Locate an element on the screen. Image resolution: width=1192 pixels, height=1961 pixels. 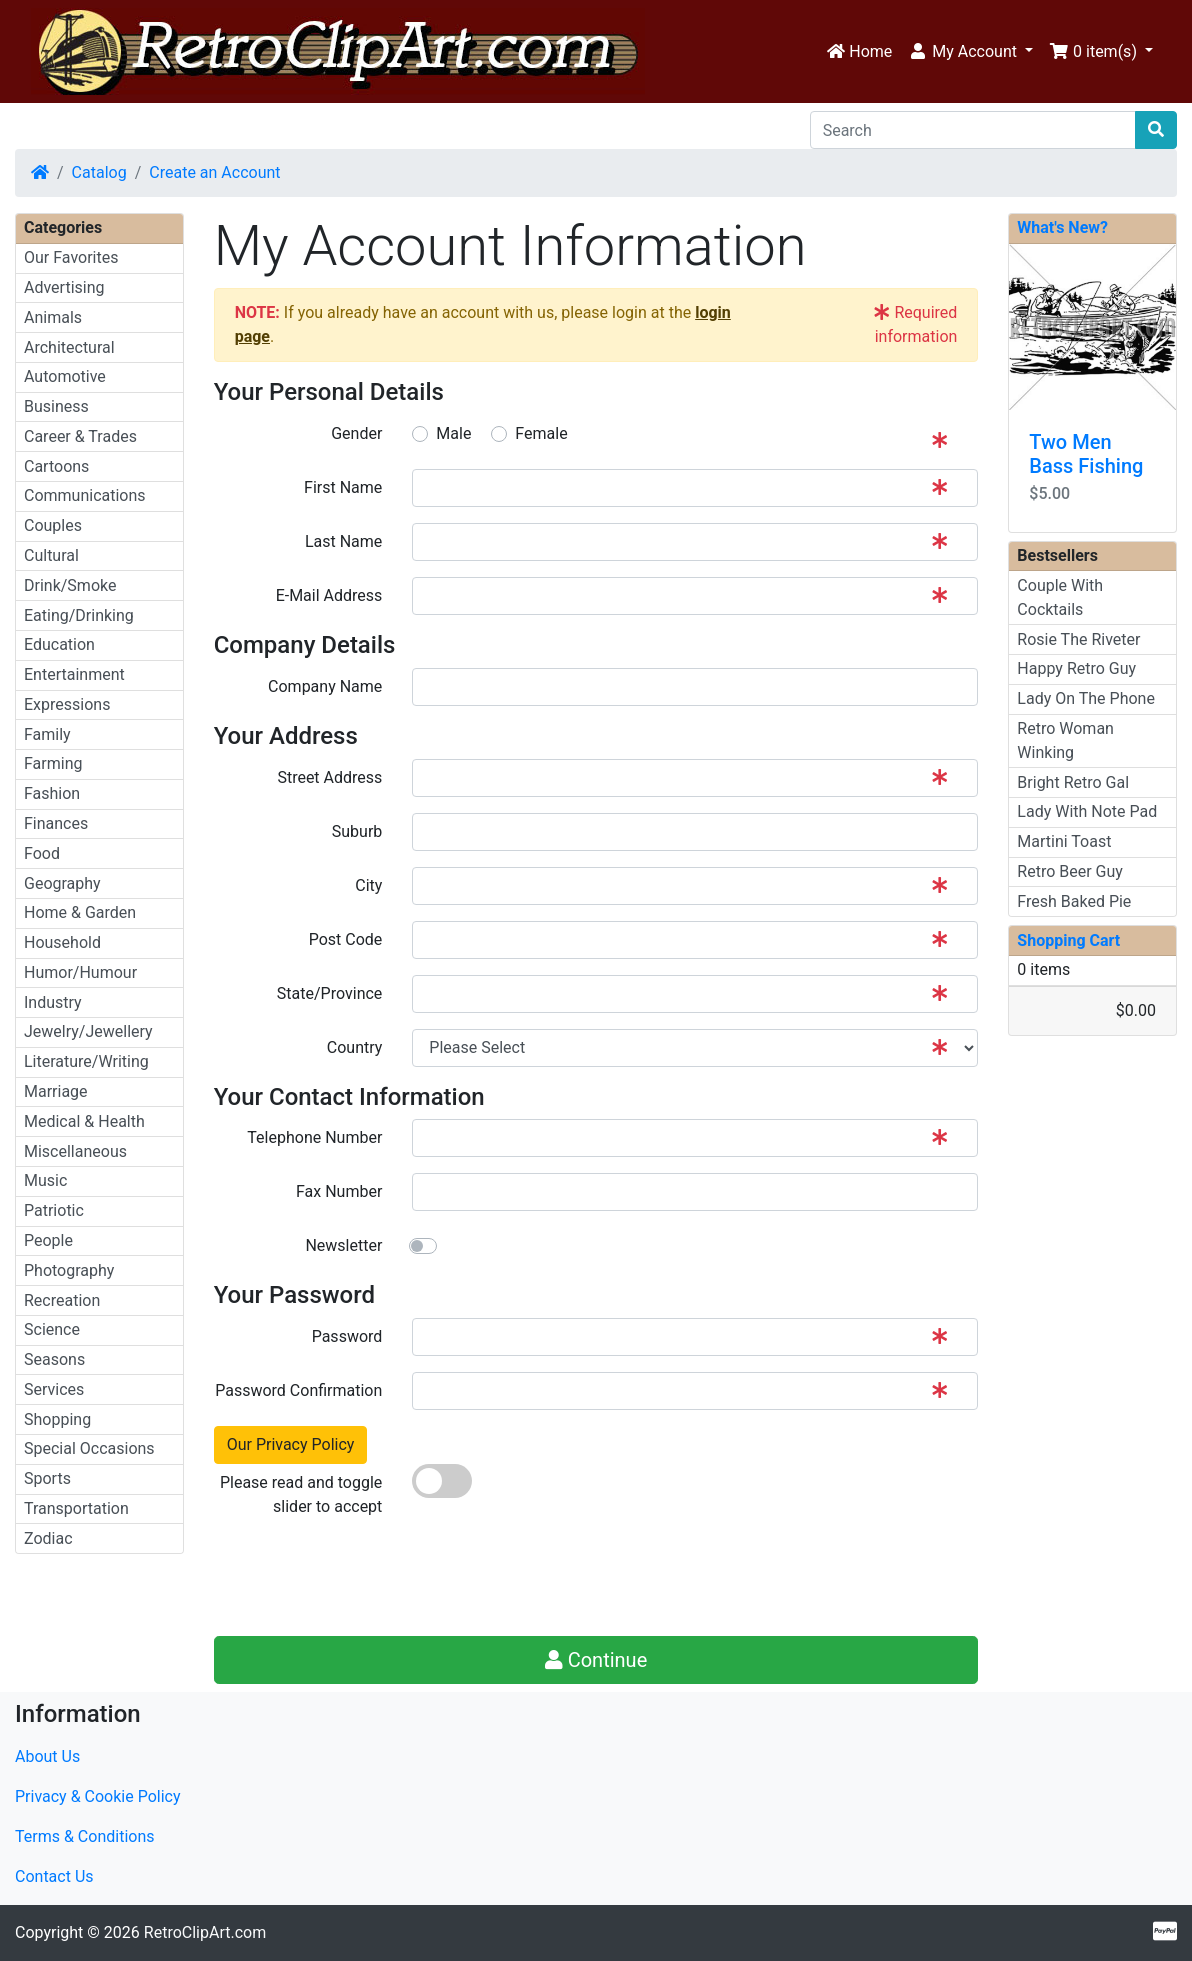
Special Occasions is located at coordinates (89, 1448).